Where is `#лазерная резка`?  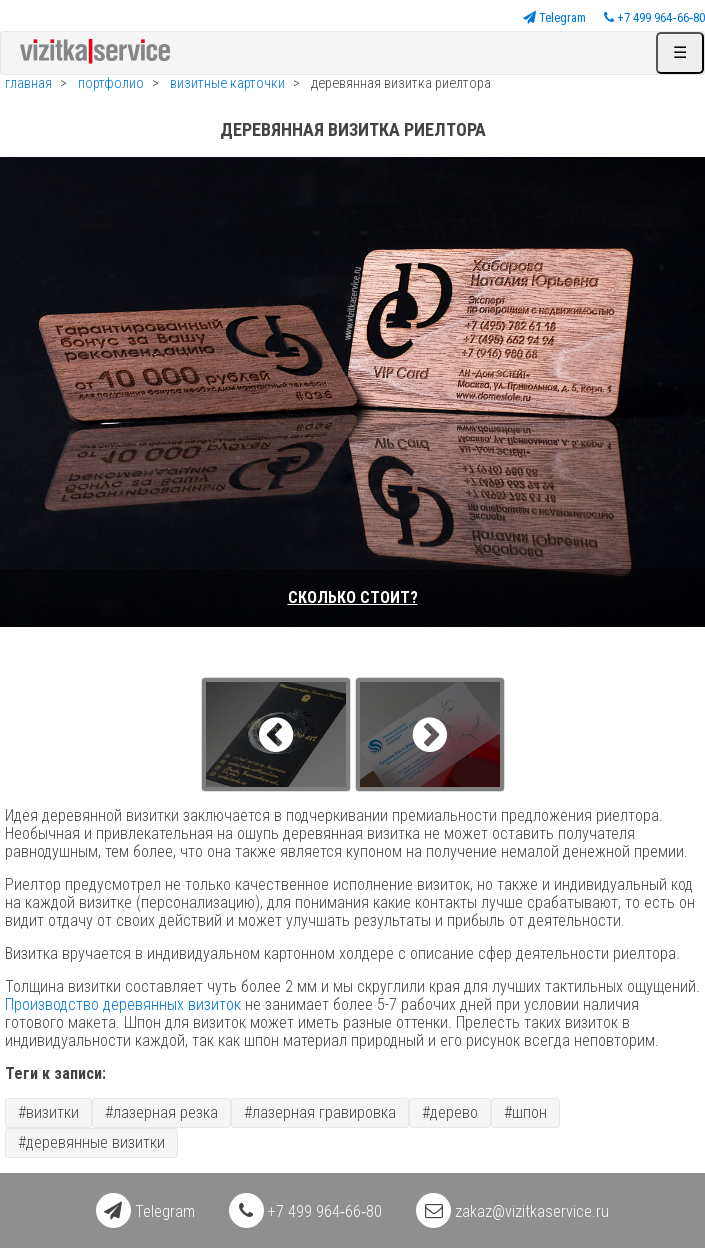 #лазерная резка is located at coordinates (161, 1112).